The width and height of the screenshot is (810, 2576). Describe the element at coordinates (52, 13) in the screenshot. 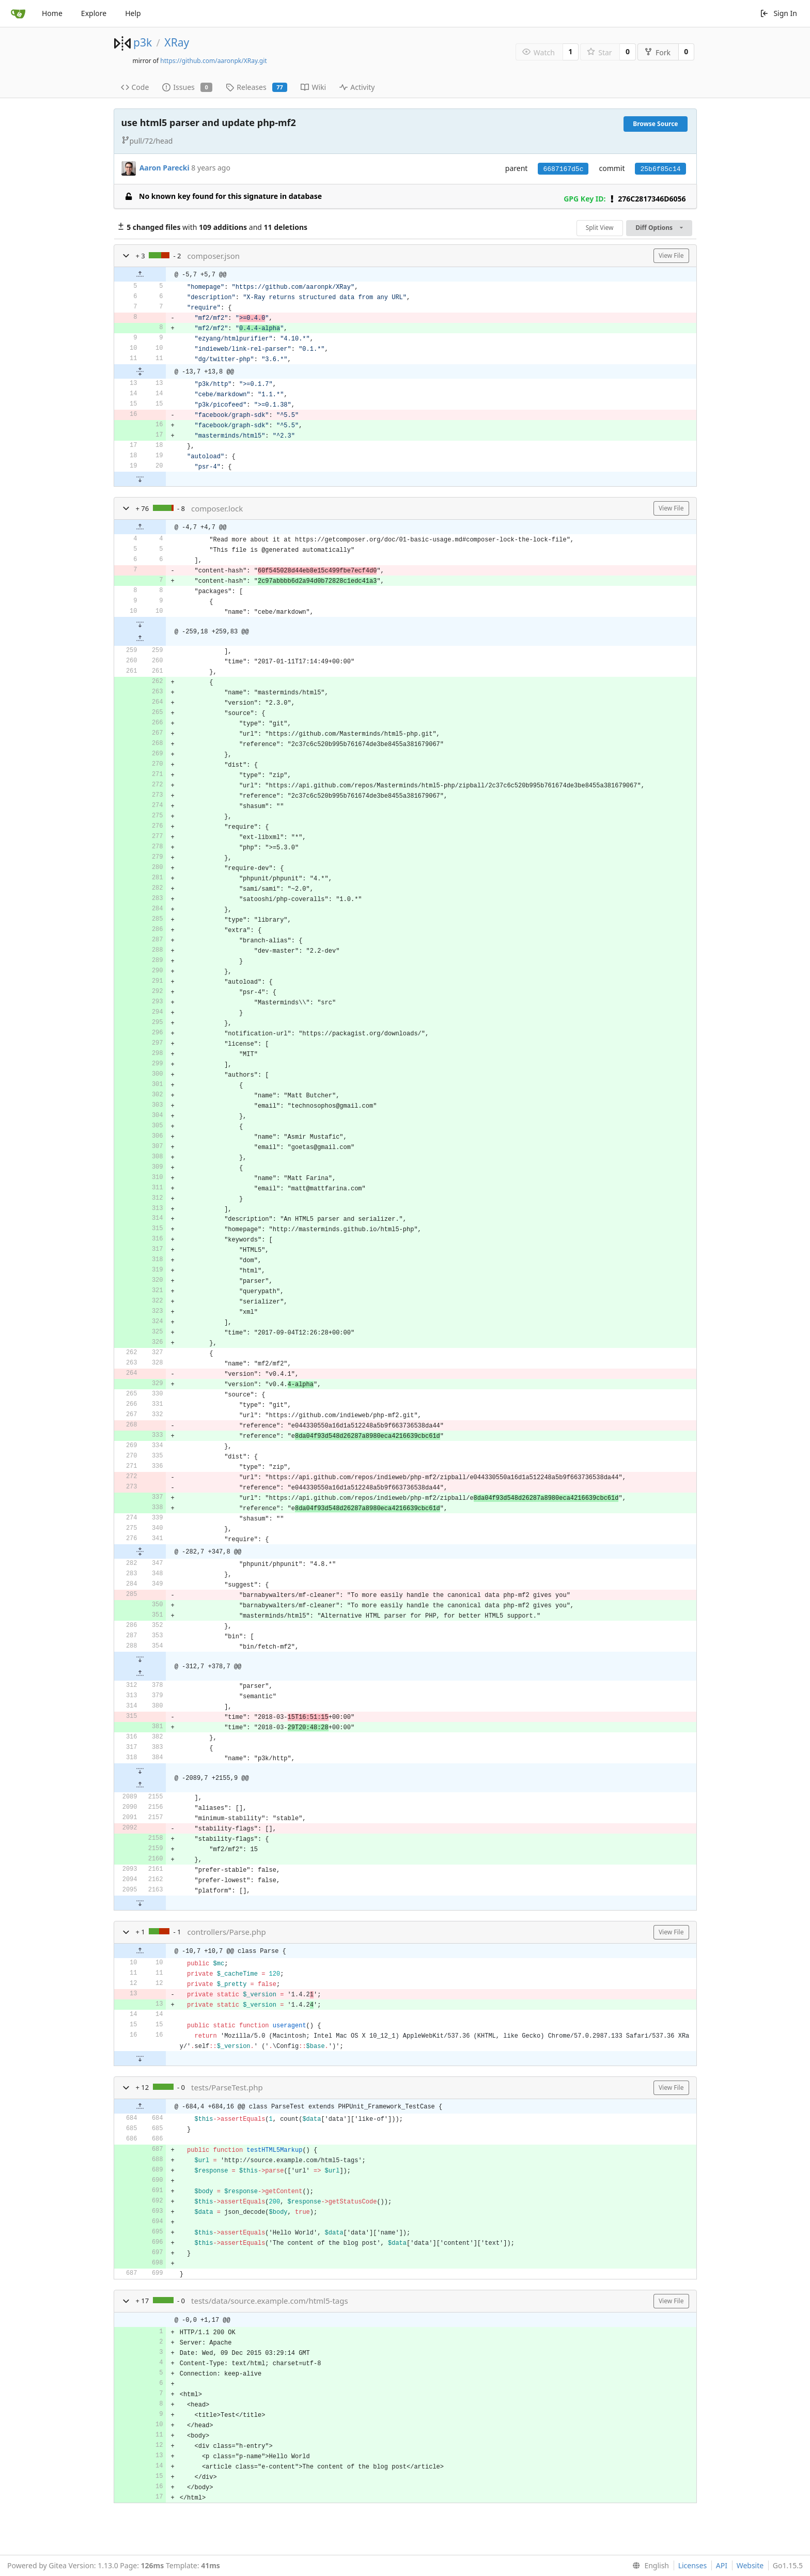

I see `Home` at that location.